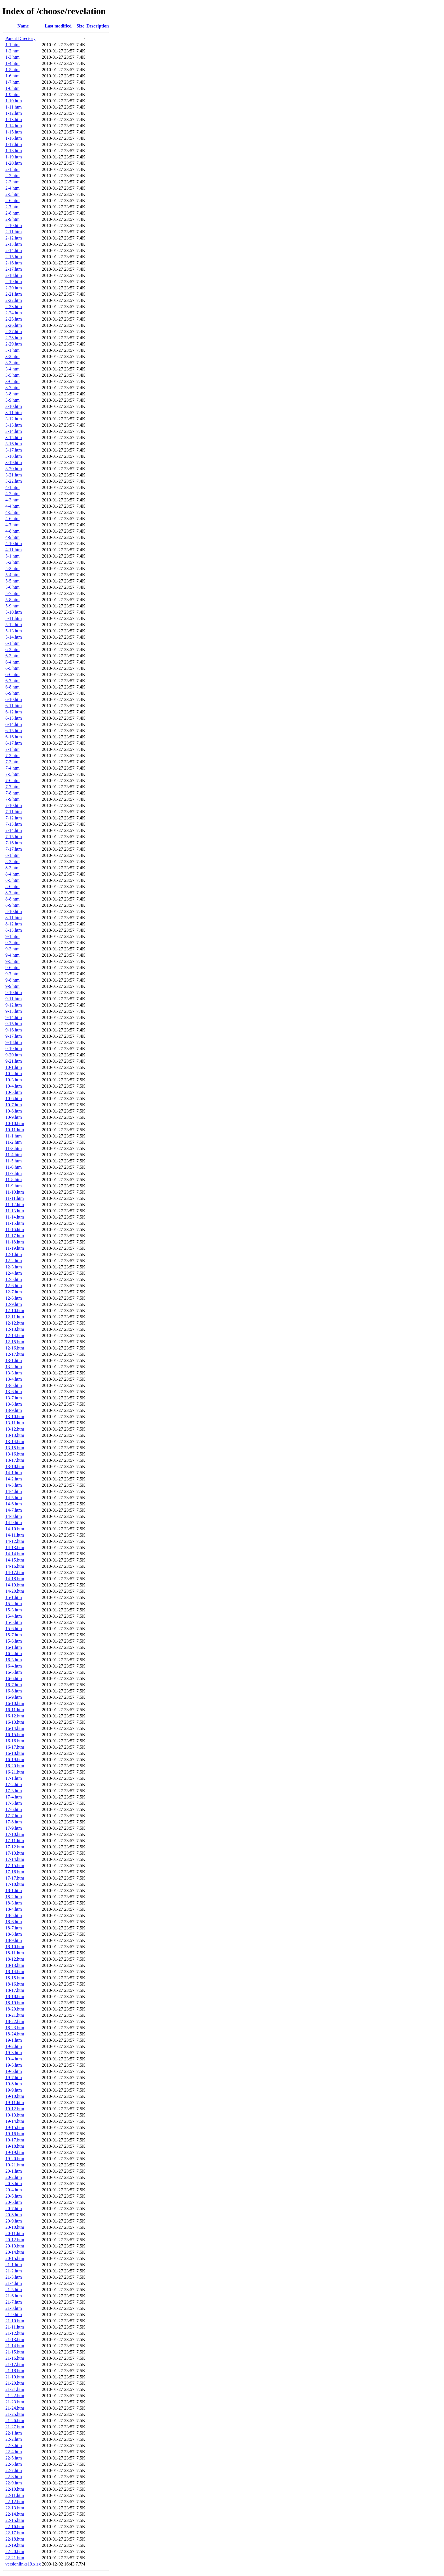 Image resolution: width=444 pixels, height=2576 pixels. What do you see at coordinates (13, 1634) in the screenshot?
I see `15-7.htm` at bounding box center [13, 1634].